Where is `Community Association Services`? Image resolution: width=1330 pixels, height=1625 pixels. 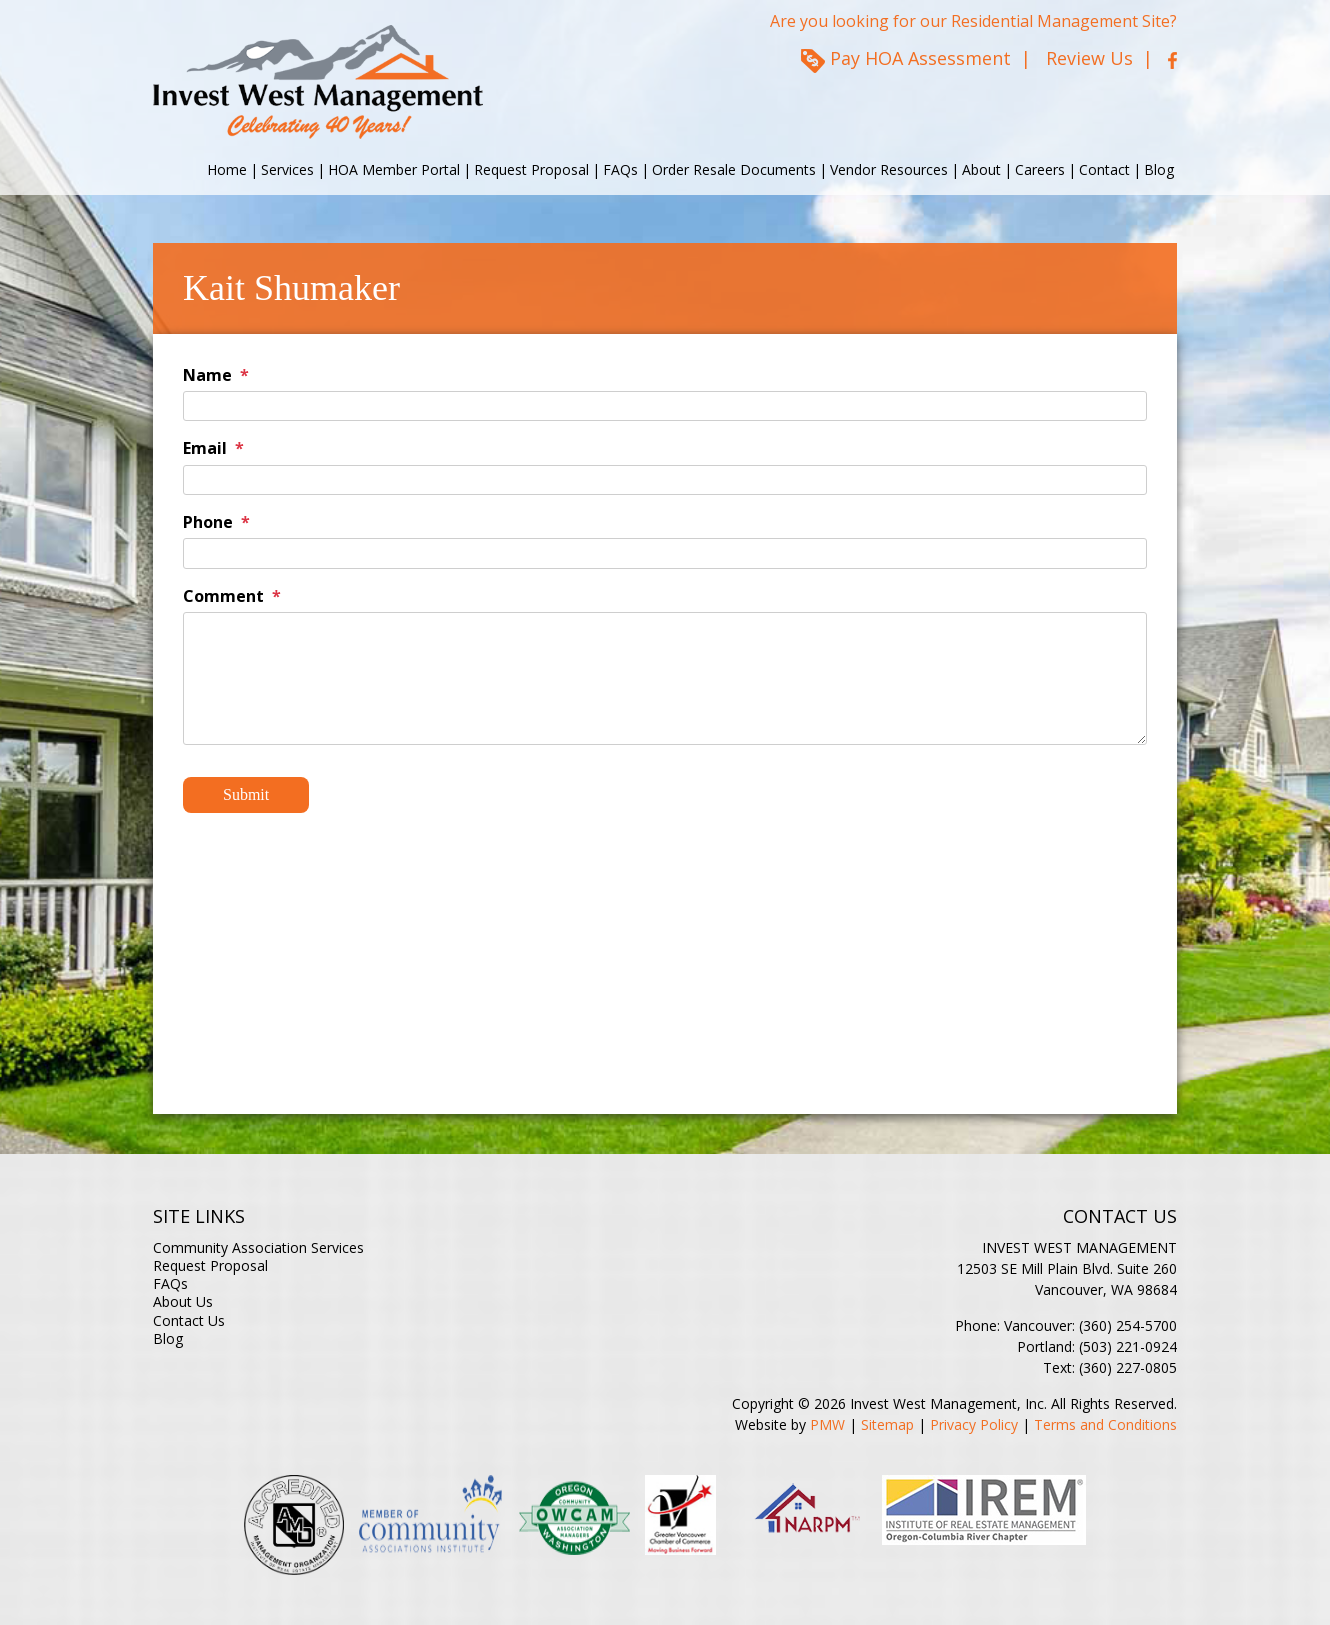 Community Association Services is located at coordinates (258, 1247).